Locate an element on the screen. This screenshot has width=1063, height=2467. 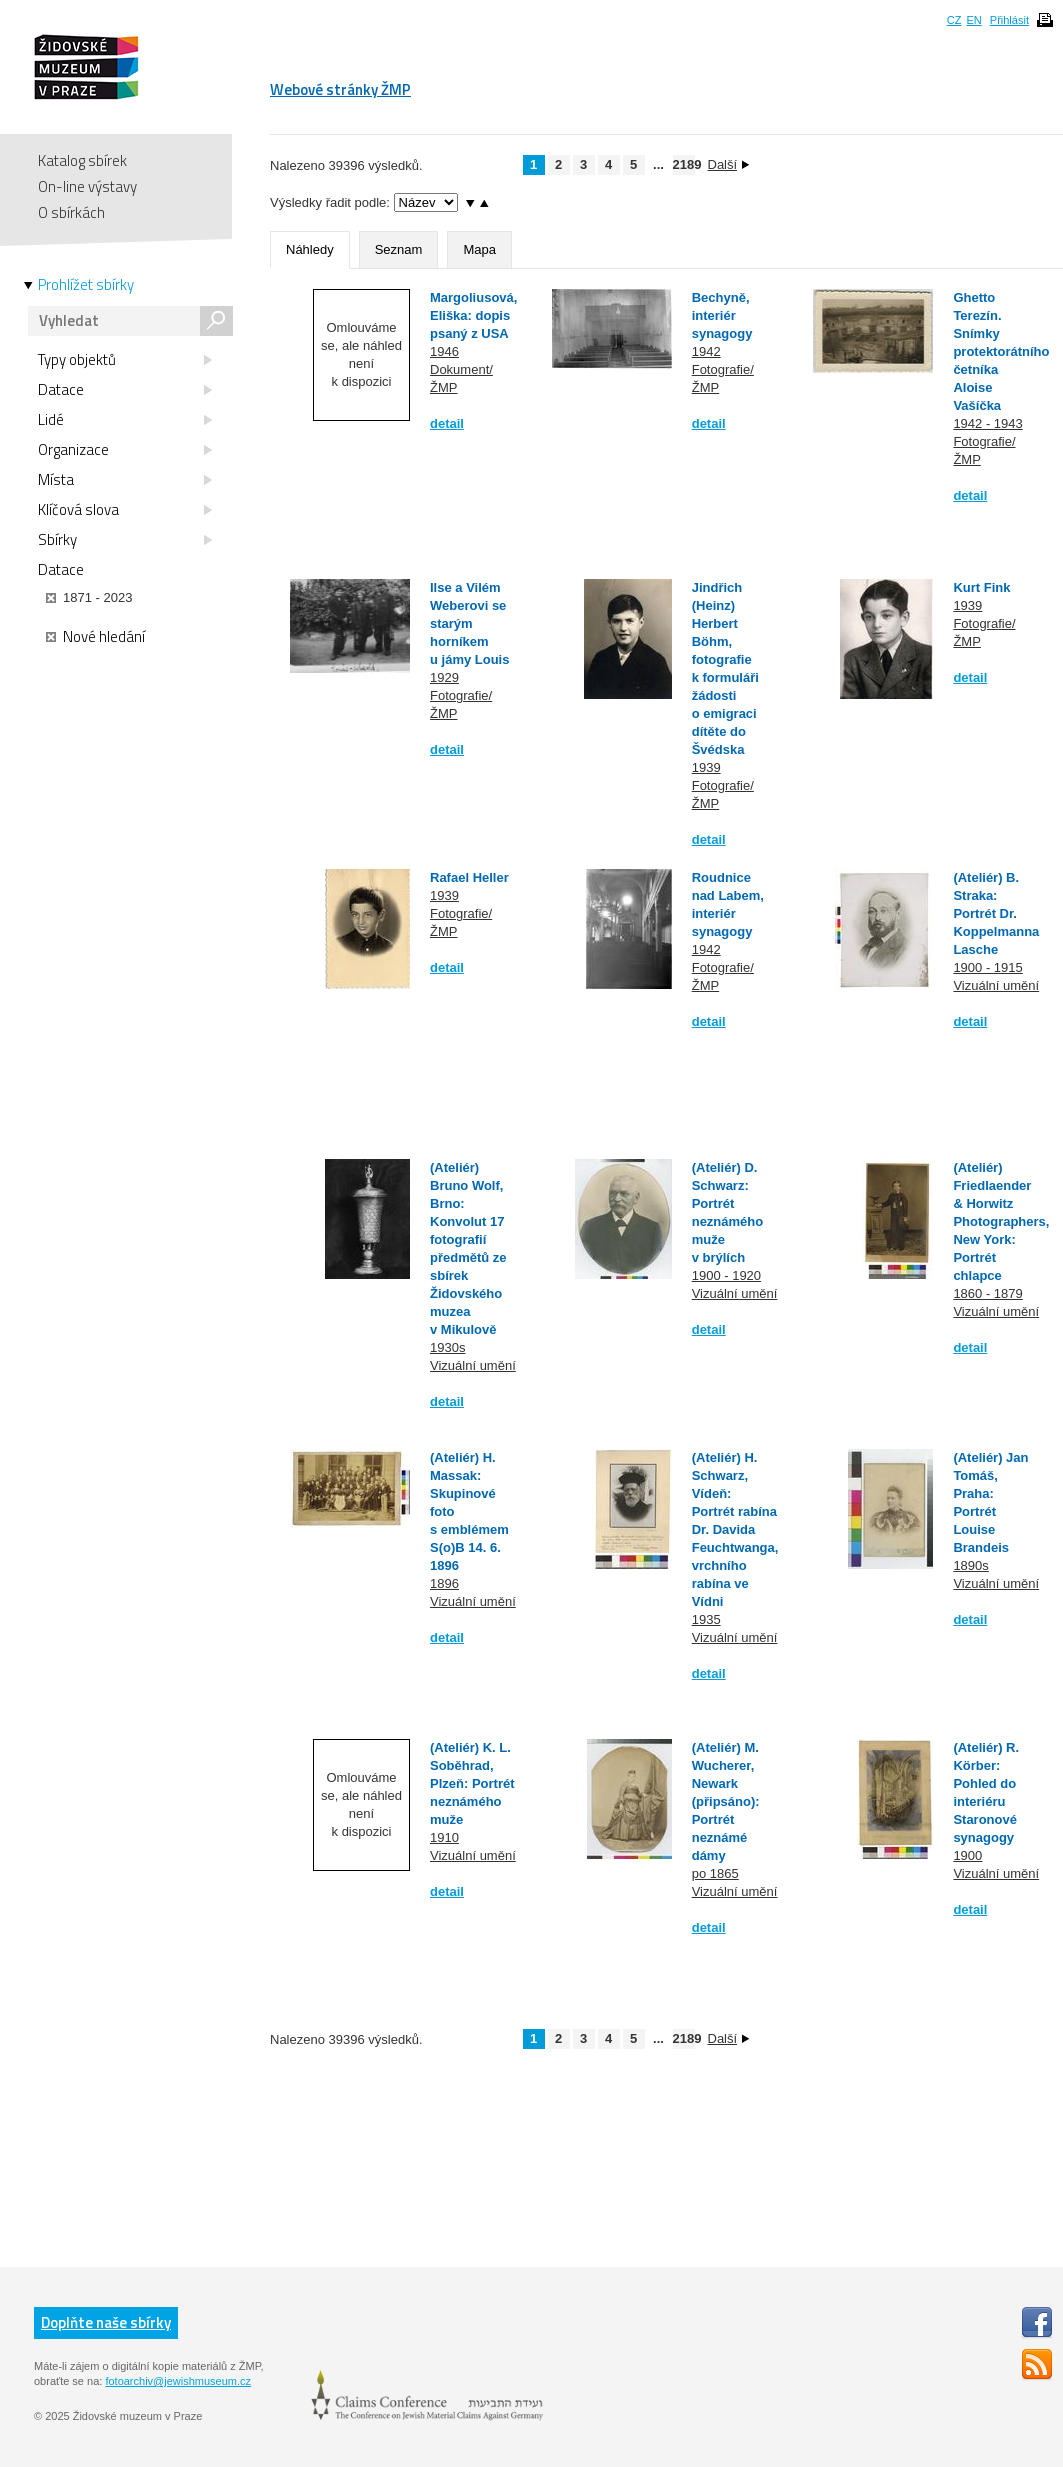
1942 is located at coordinates (706, 351).